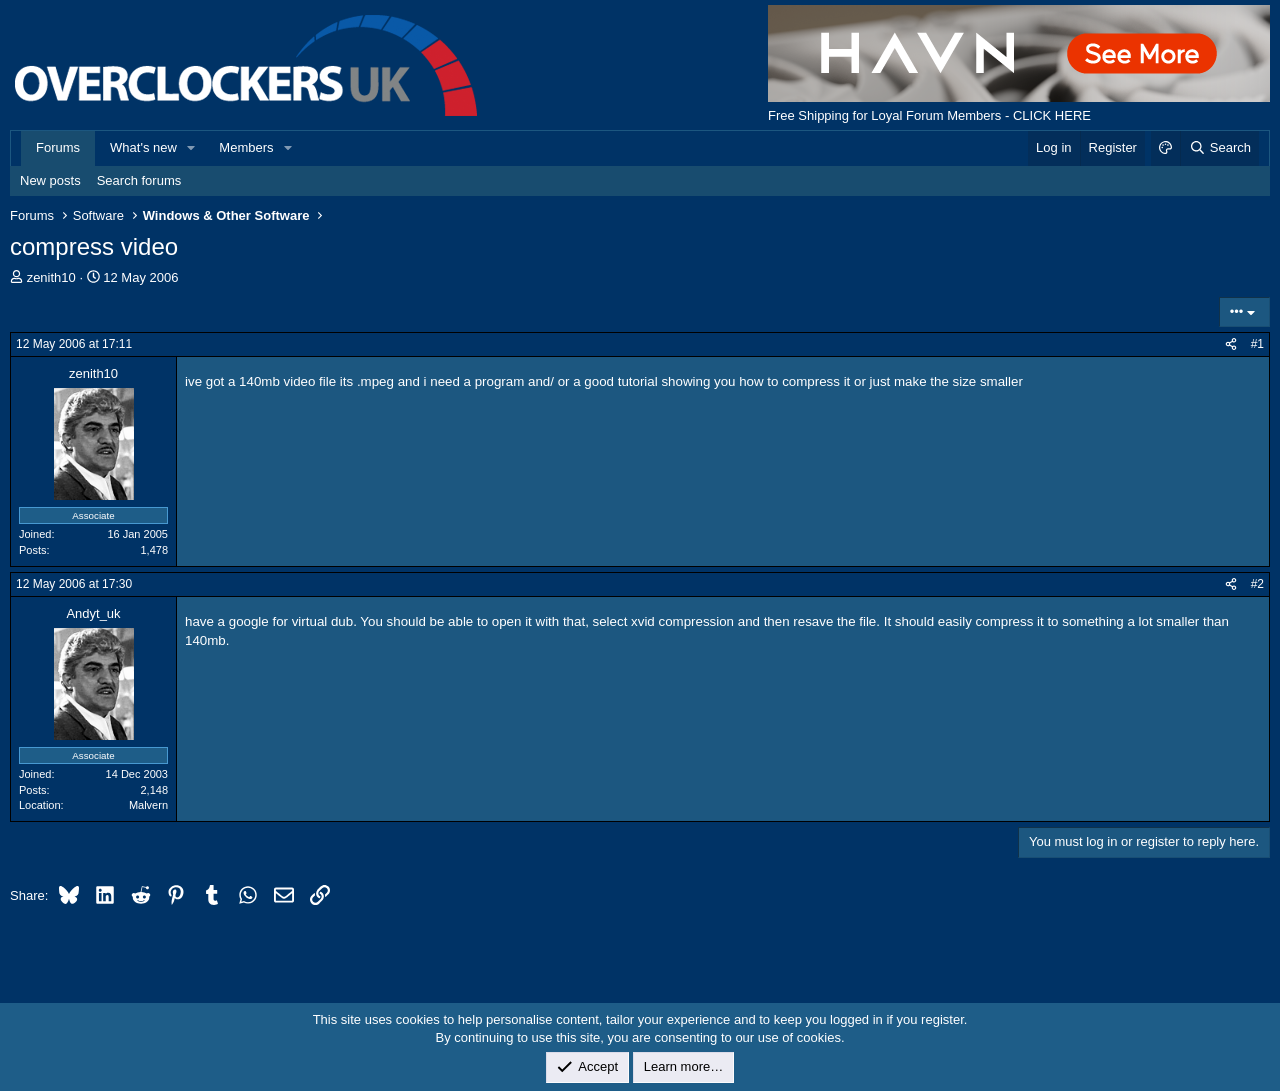 This screenshot has height=1091, width=1280. What do you see at coordinates (51, 277) in the screenshot?
I see `zenith10` at bounding box center [51, 277].